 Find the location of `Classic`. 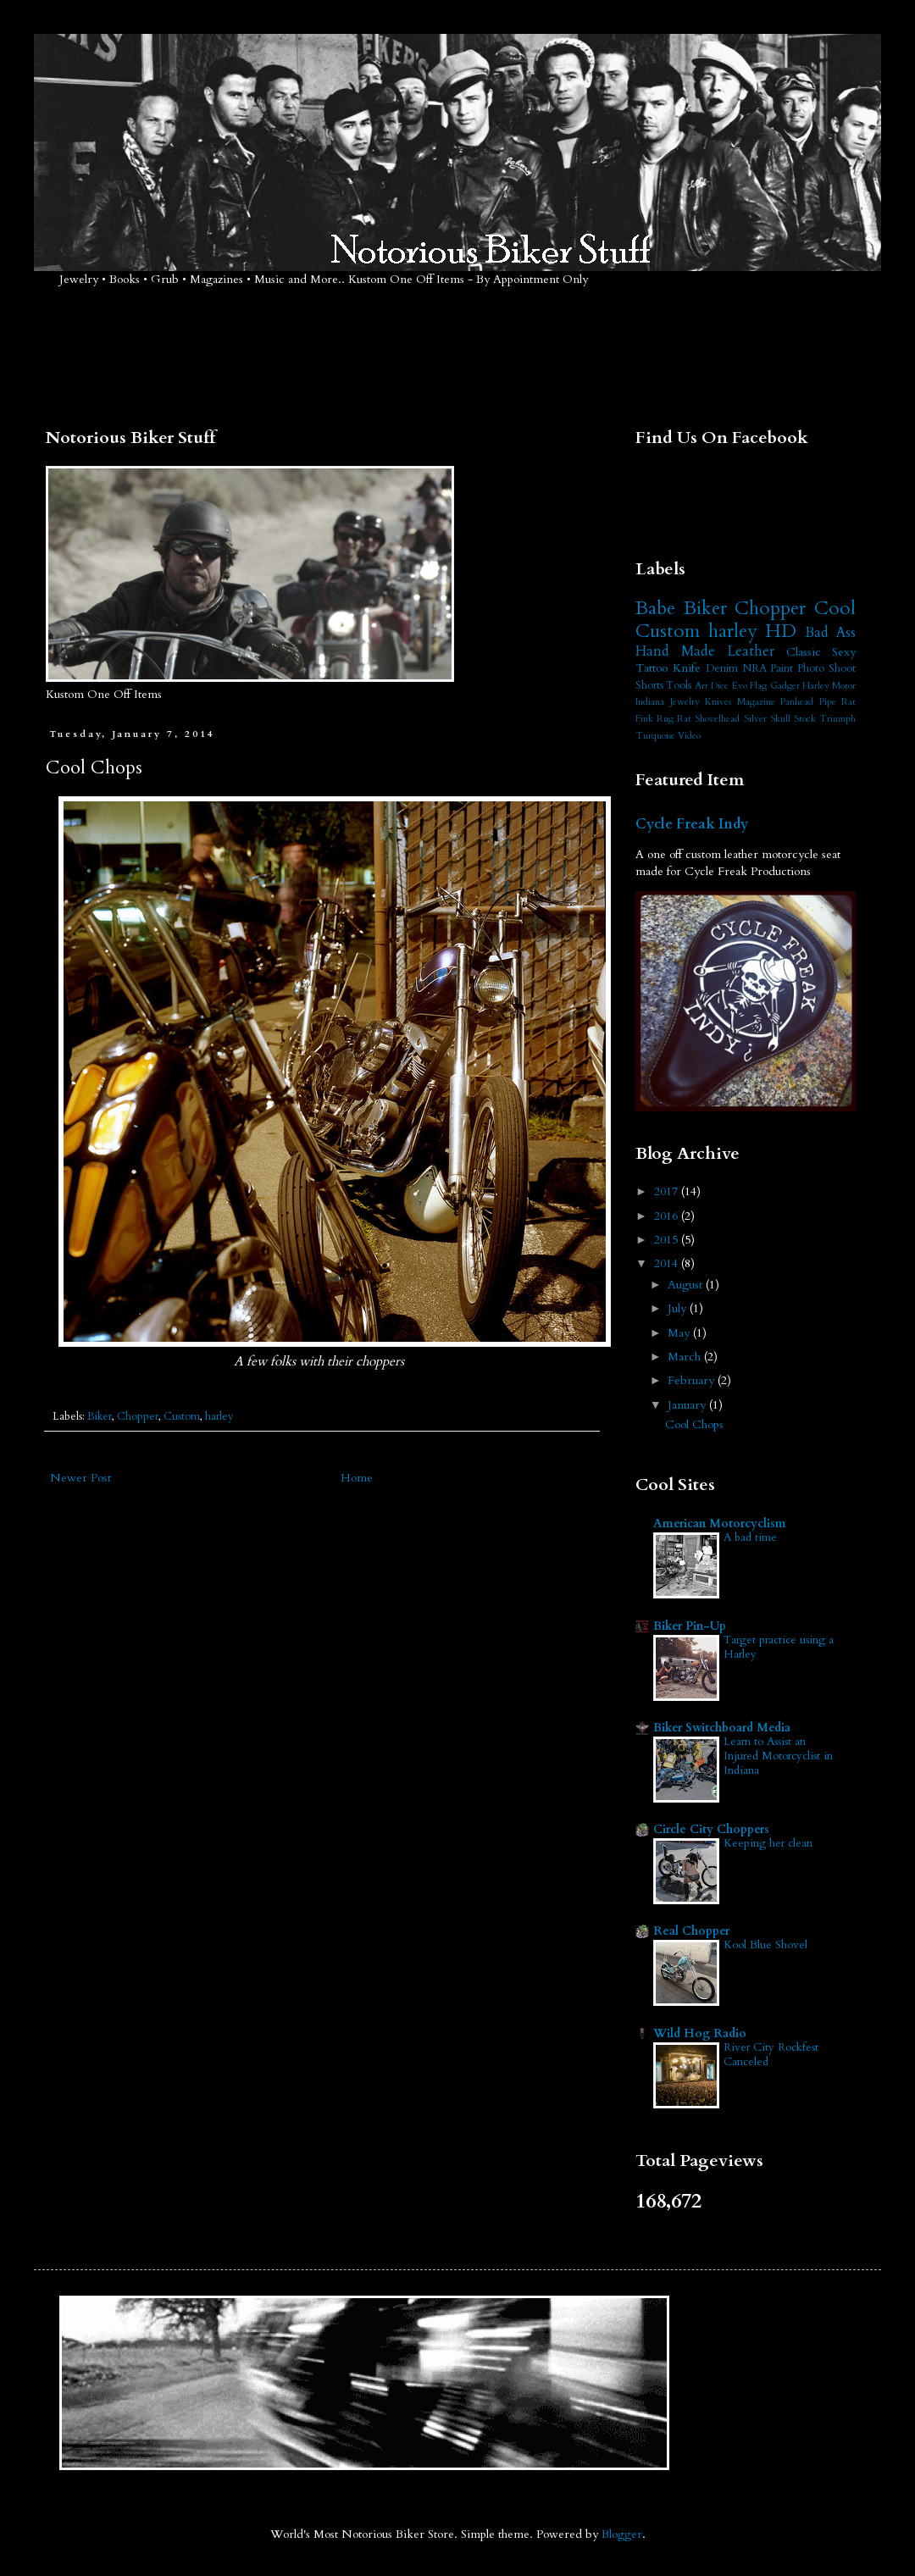

Classic is located at coordinates (803, 652).